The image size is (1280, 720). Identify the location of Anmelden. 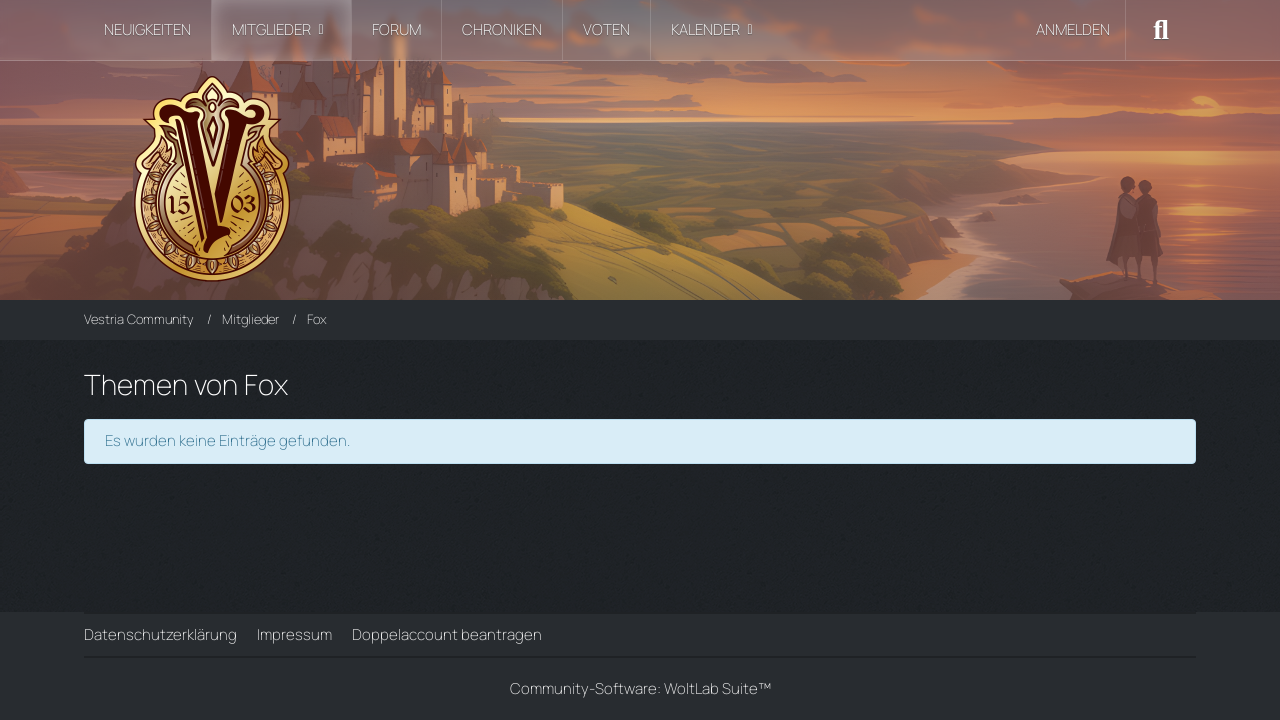
(1073, 29).